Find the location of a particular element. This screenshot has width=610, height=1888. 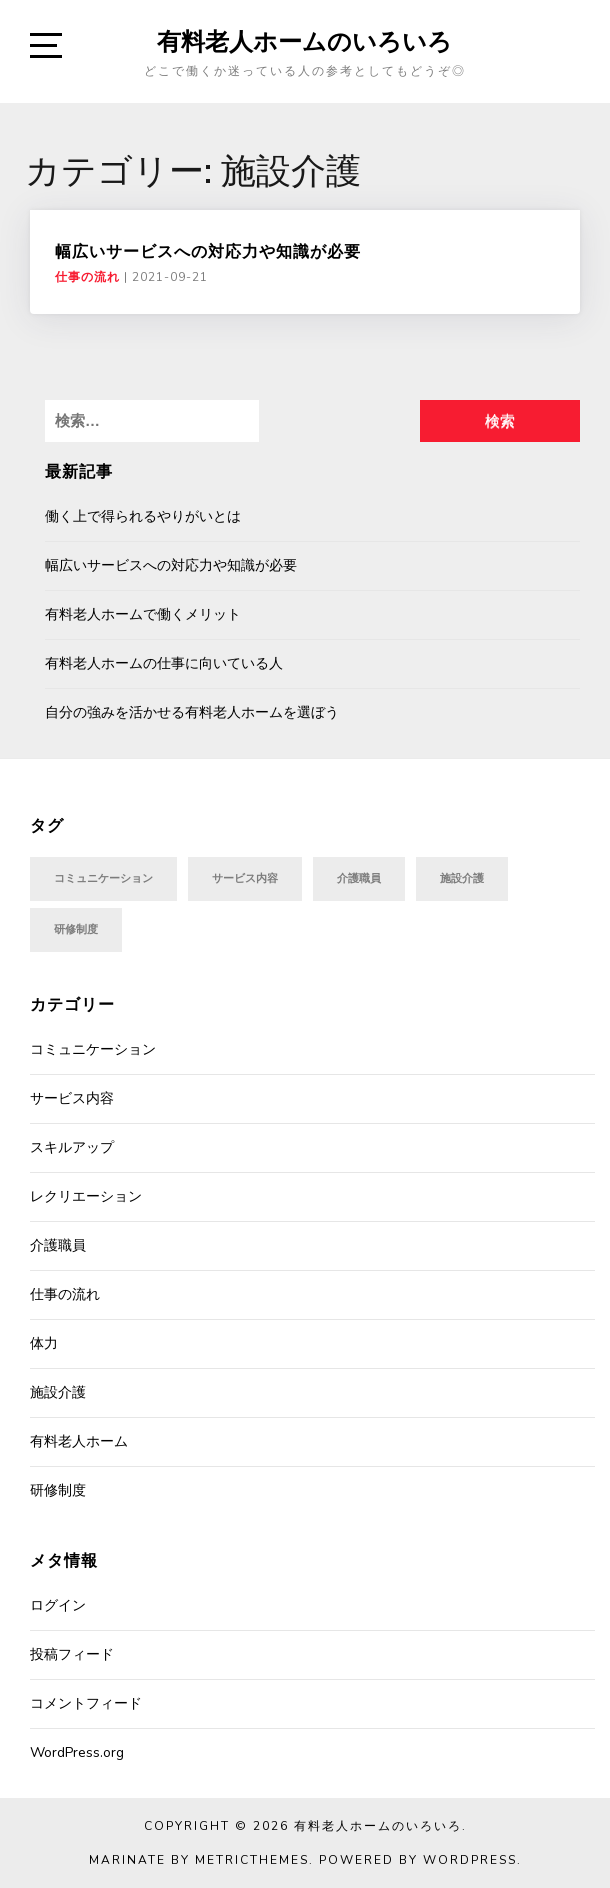

WordPress.org is located at coordinates (77, 1752).